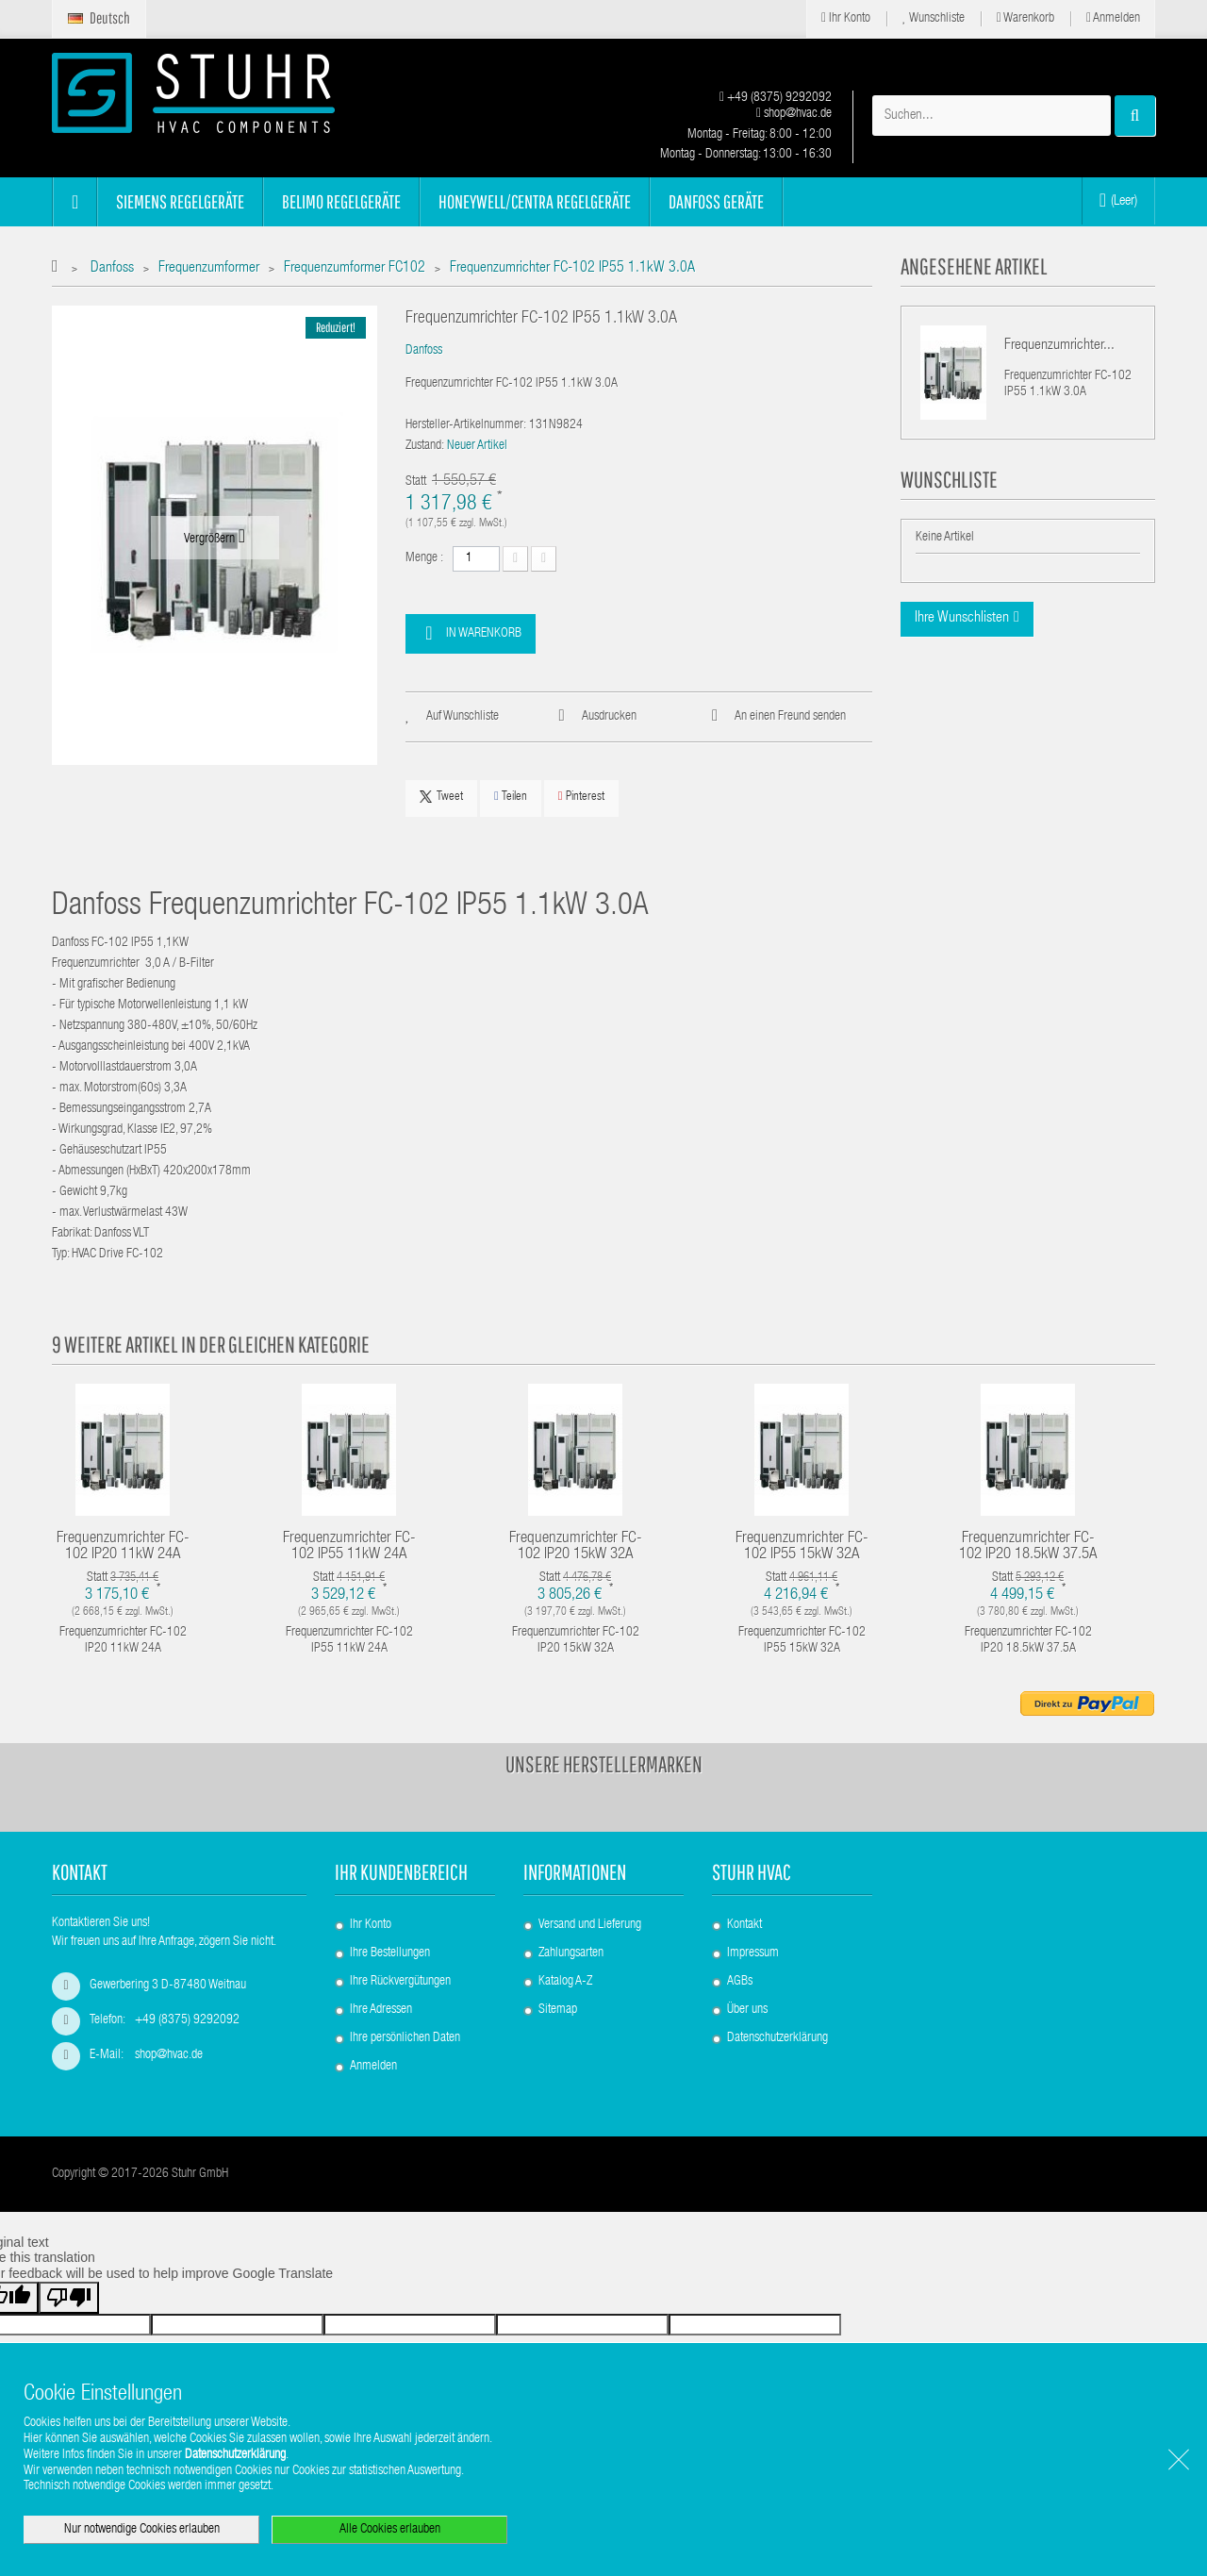 This screenshot has height=2576, width=1207. What do you see at coordinates (123, 1547) in the screenshot?
I see `Frequenzumrichter FC-102 IP20 11kW 24A` at bounding box center [123, 1547].